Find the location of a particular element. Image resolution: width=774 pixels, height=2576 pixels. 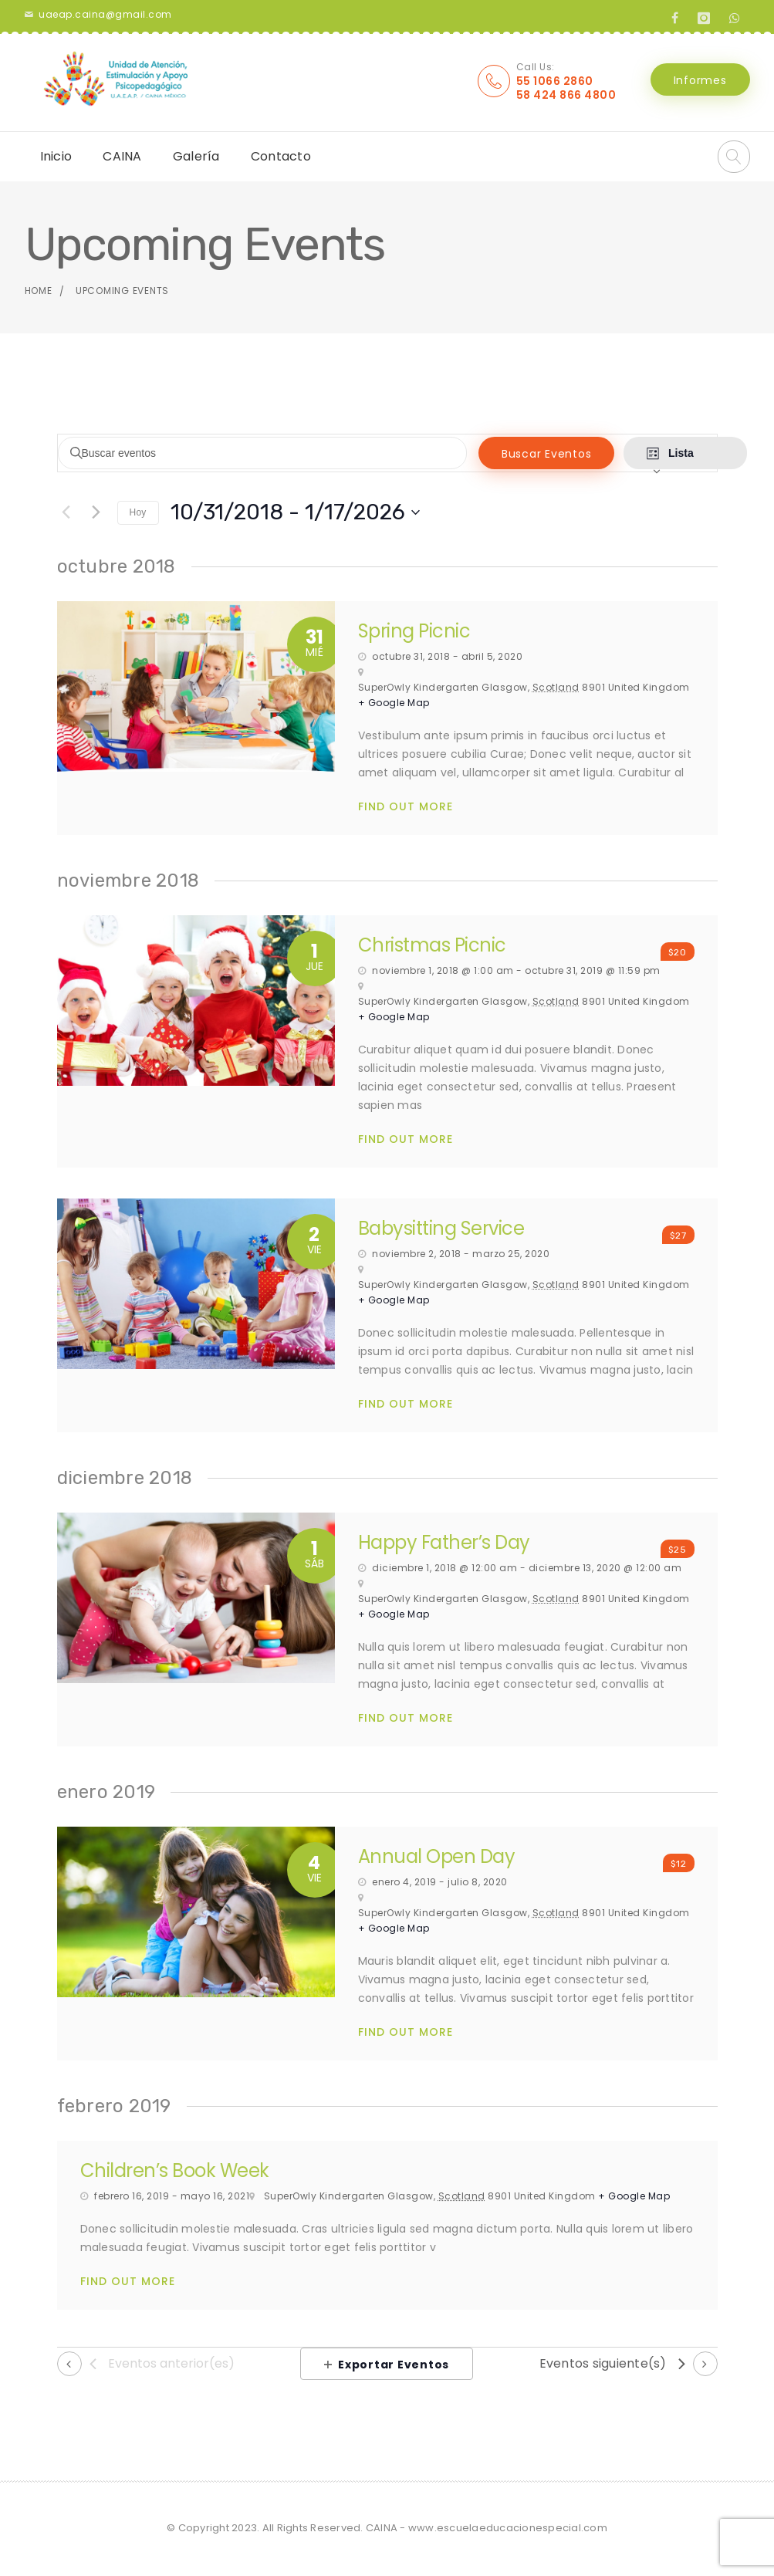

uaeap.caina@gmail.com is located at coordinates (105, 14).